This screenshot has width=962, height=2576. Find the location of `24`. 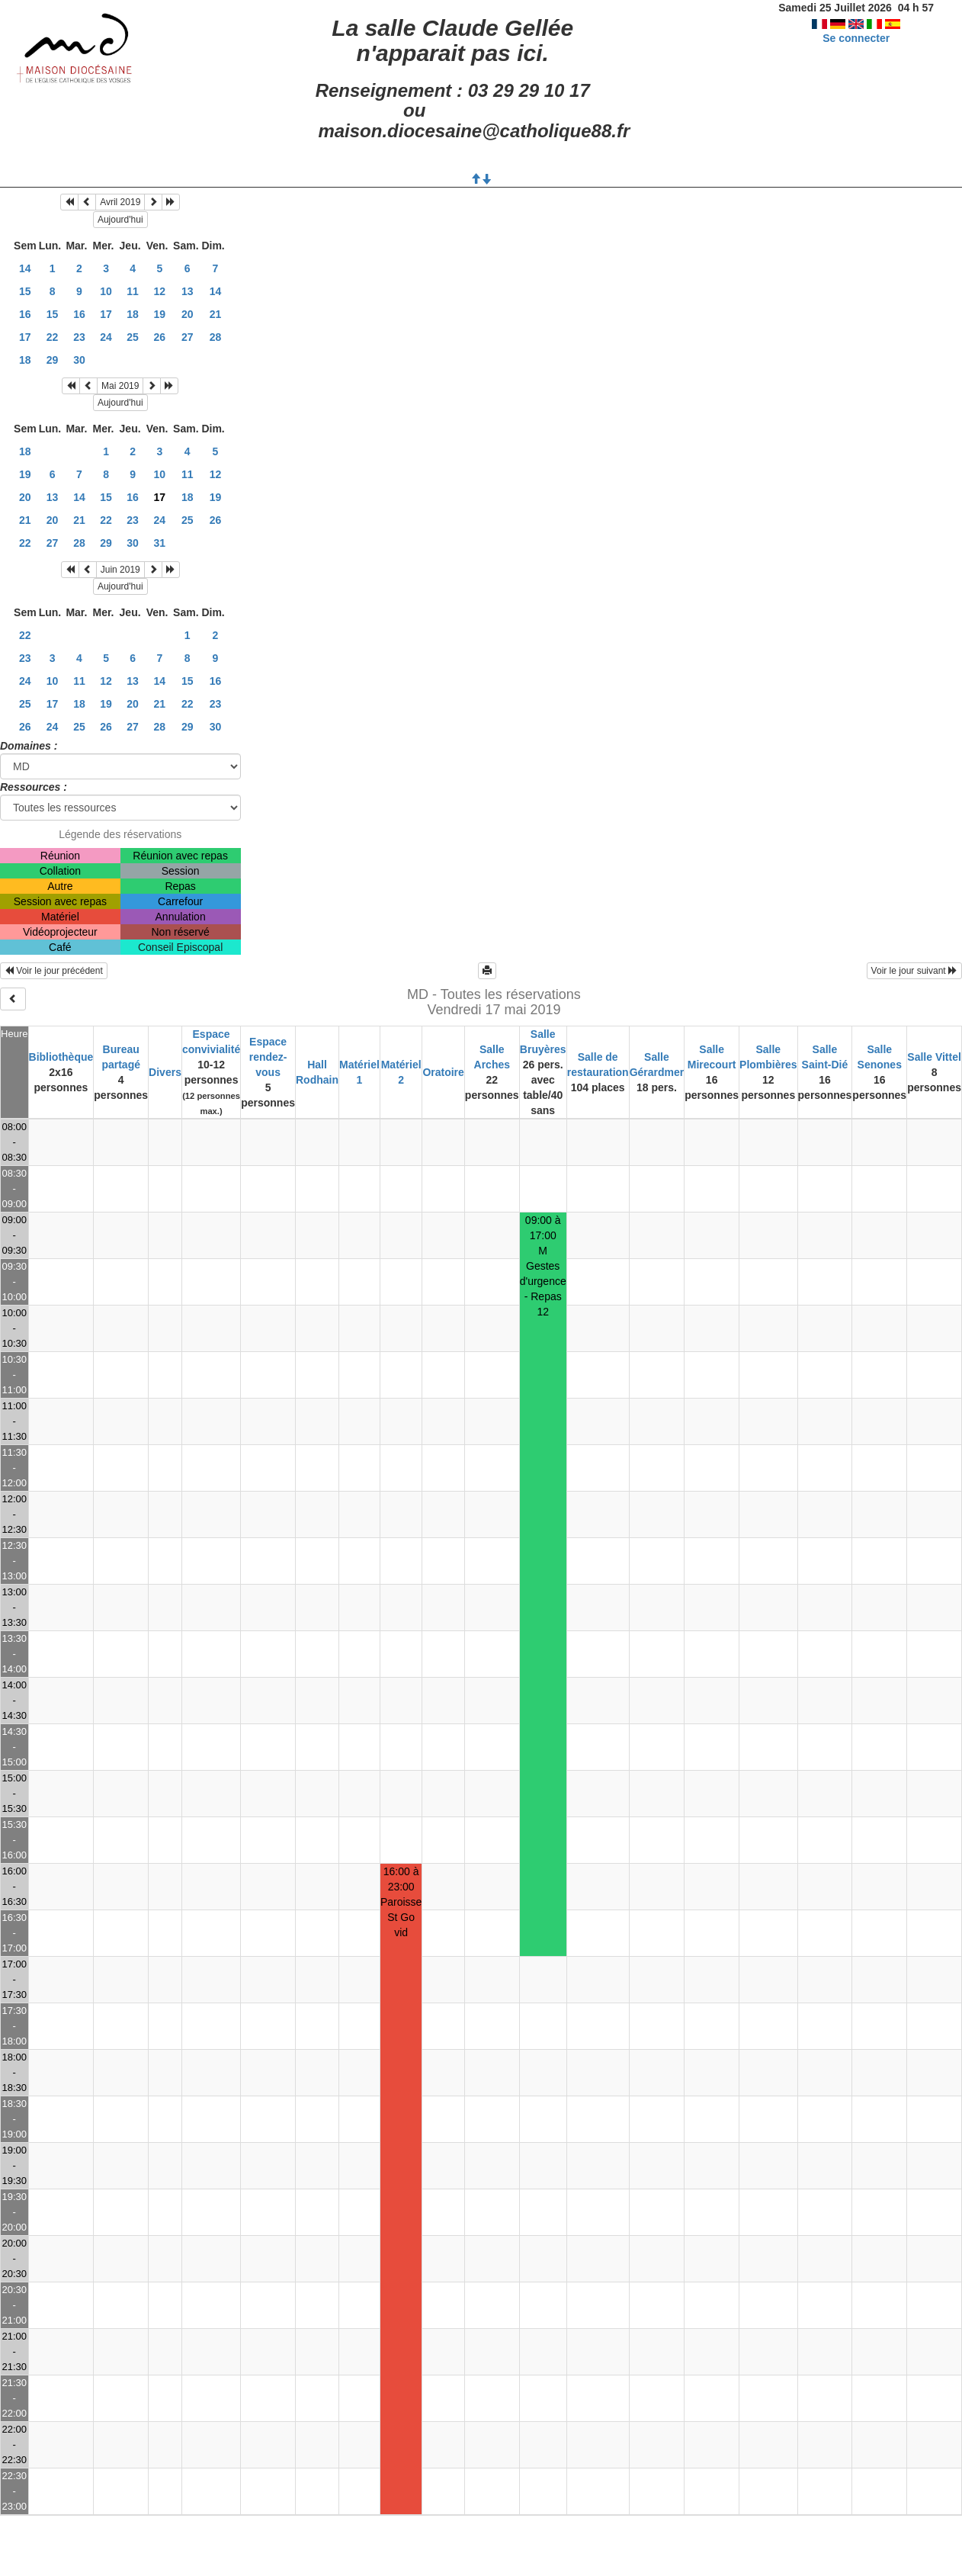

24 is located at coordinates (106, 337).